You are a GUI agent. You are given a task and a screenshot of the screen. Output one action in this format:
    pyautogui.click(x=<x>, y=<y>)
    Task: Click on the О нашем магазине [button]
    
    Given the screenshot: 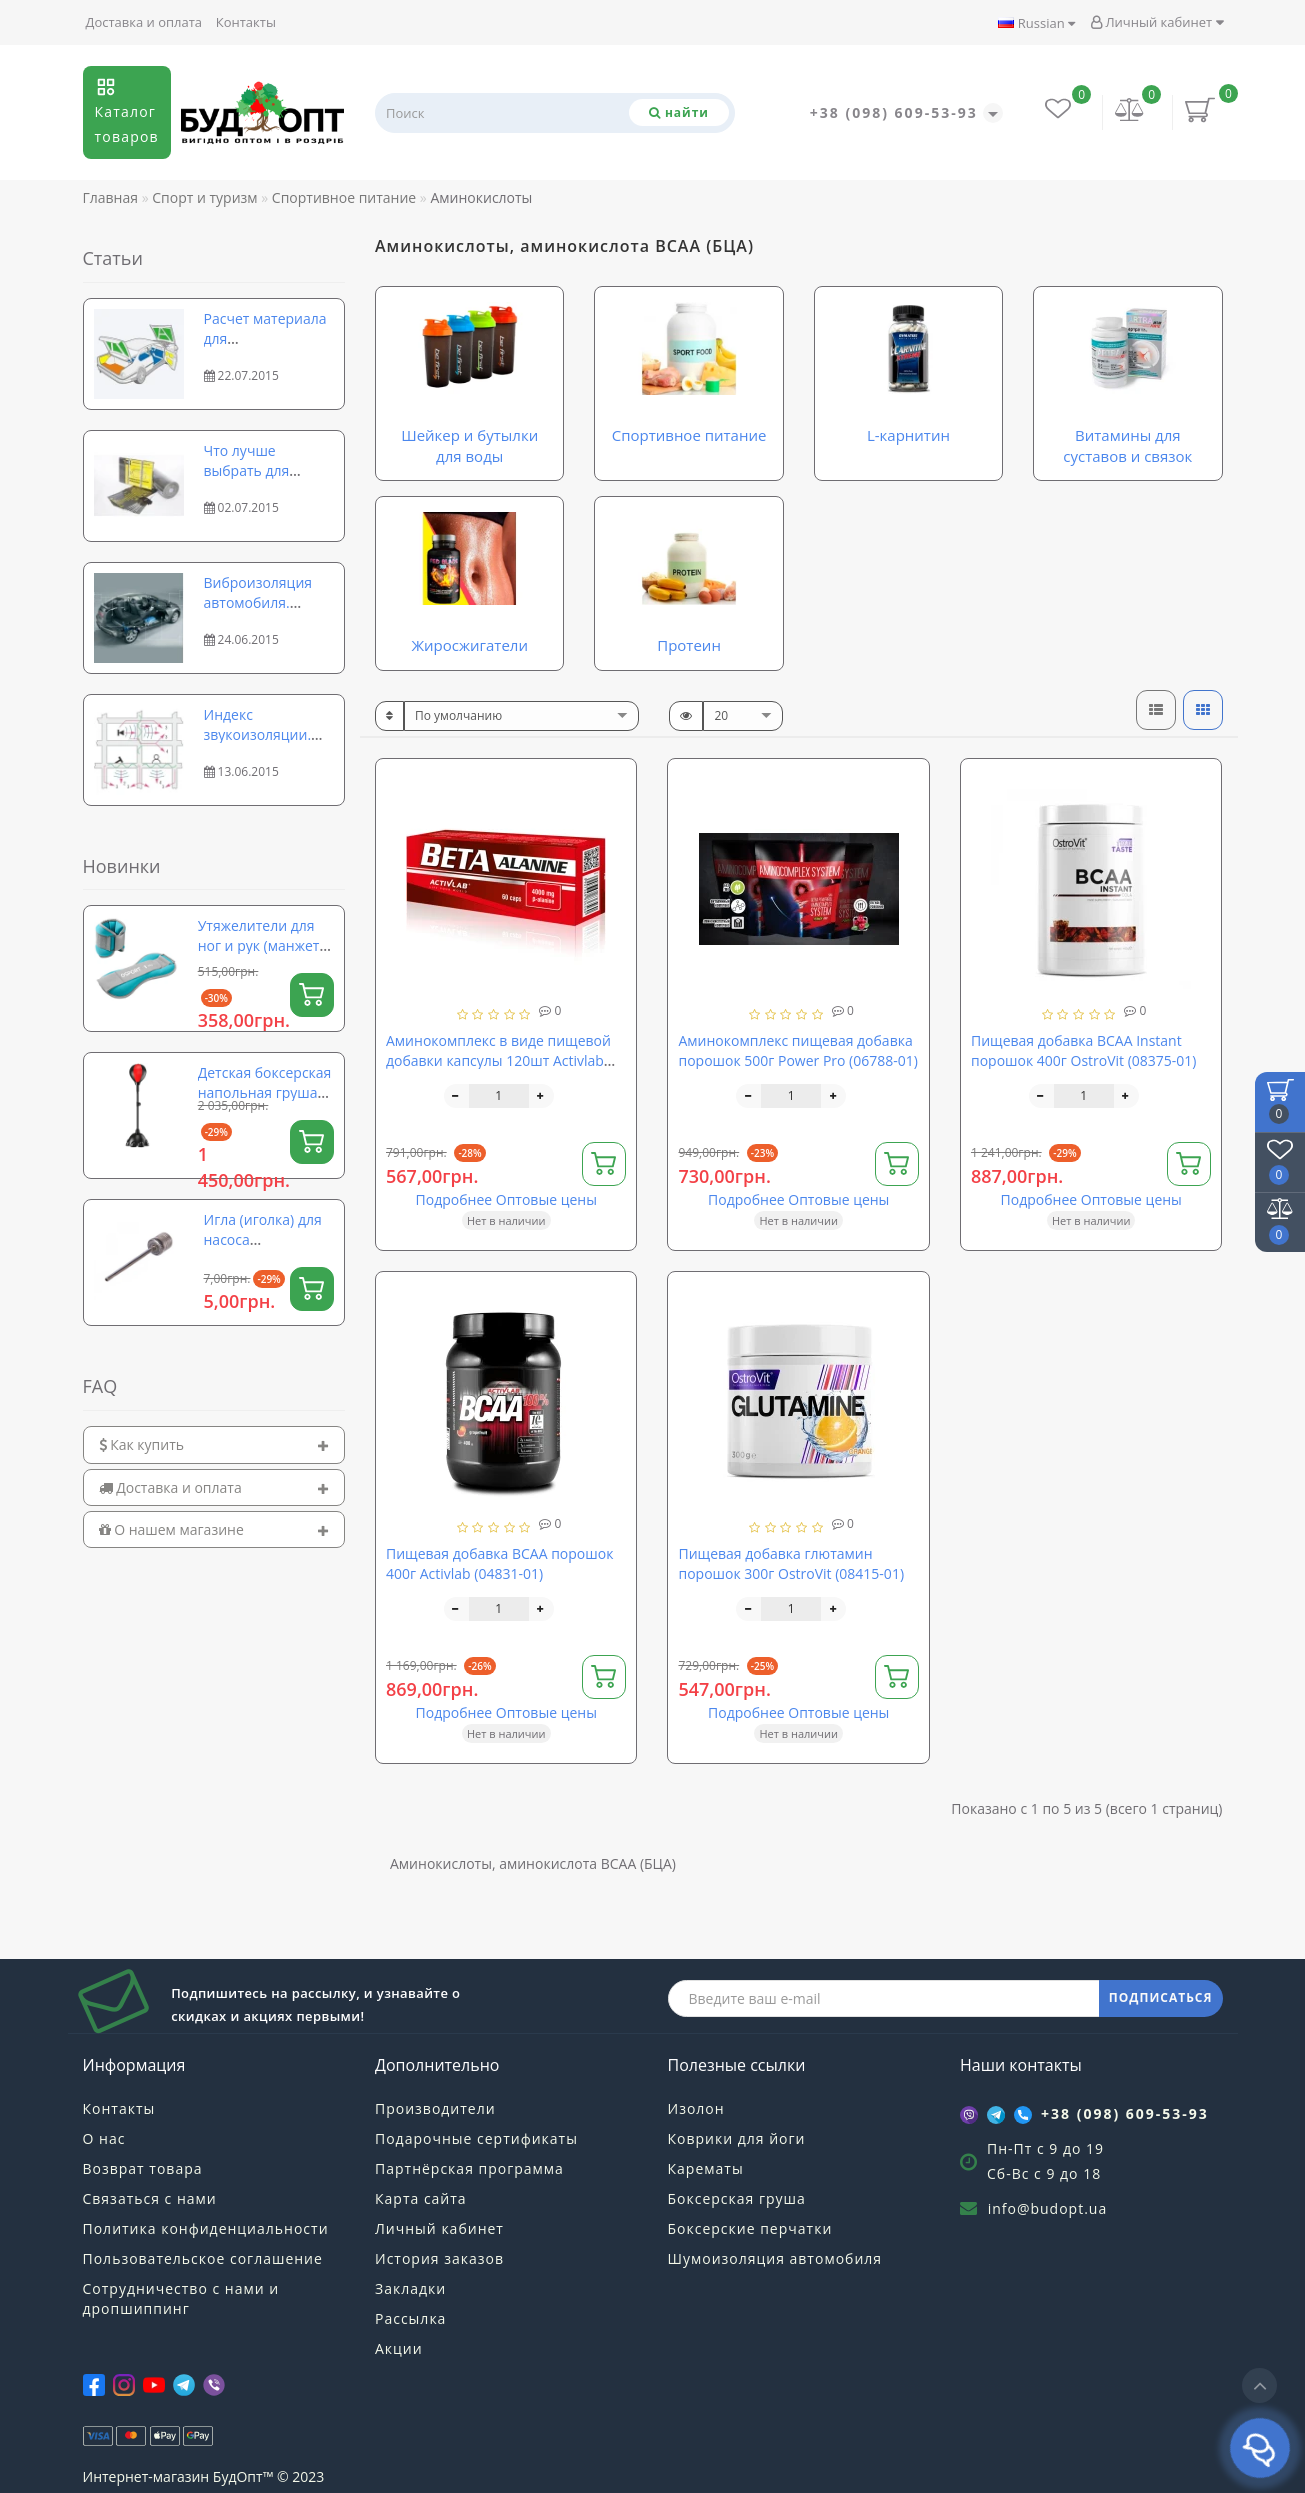 What is the action you would take?
    pyautogui.click(x=214, y=1529)
    